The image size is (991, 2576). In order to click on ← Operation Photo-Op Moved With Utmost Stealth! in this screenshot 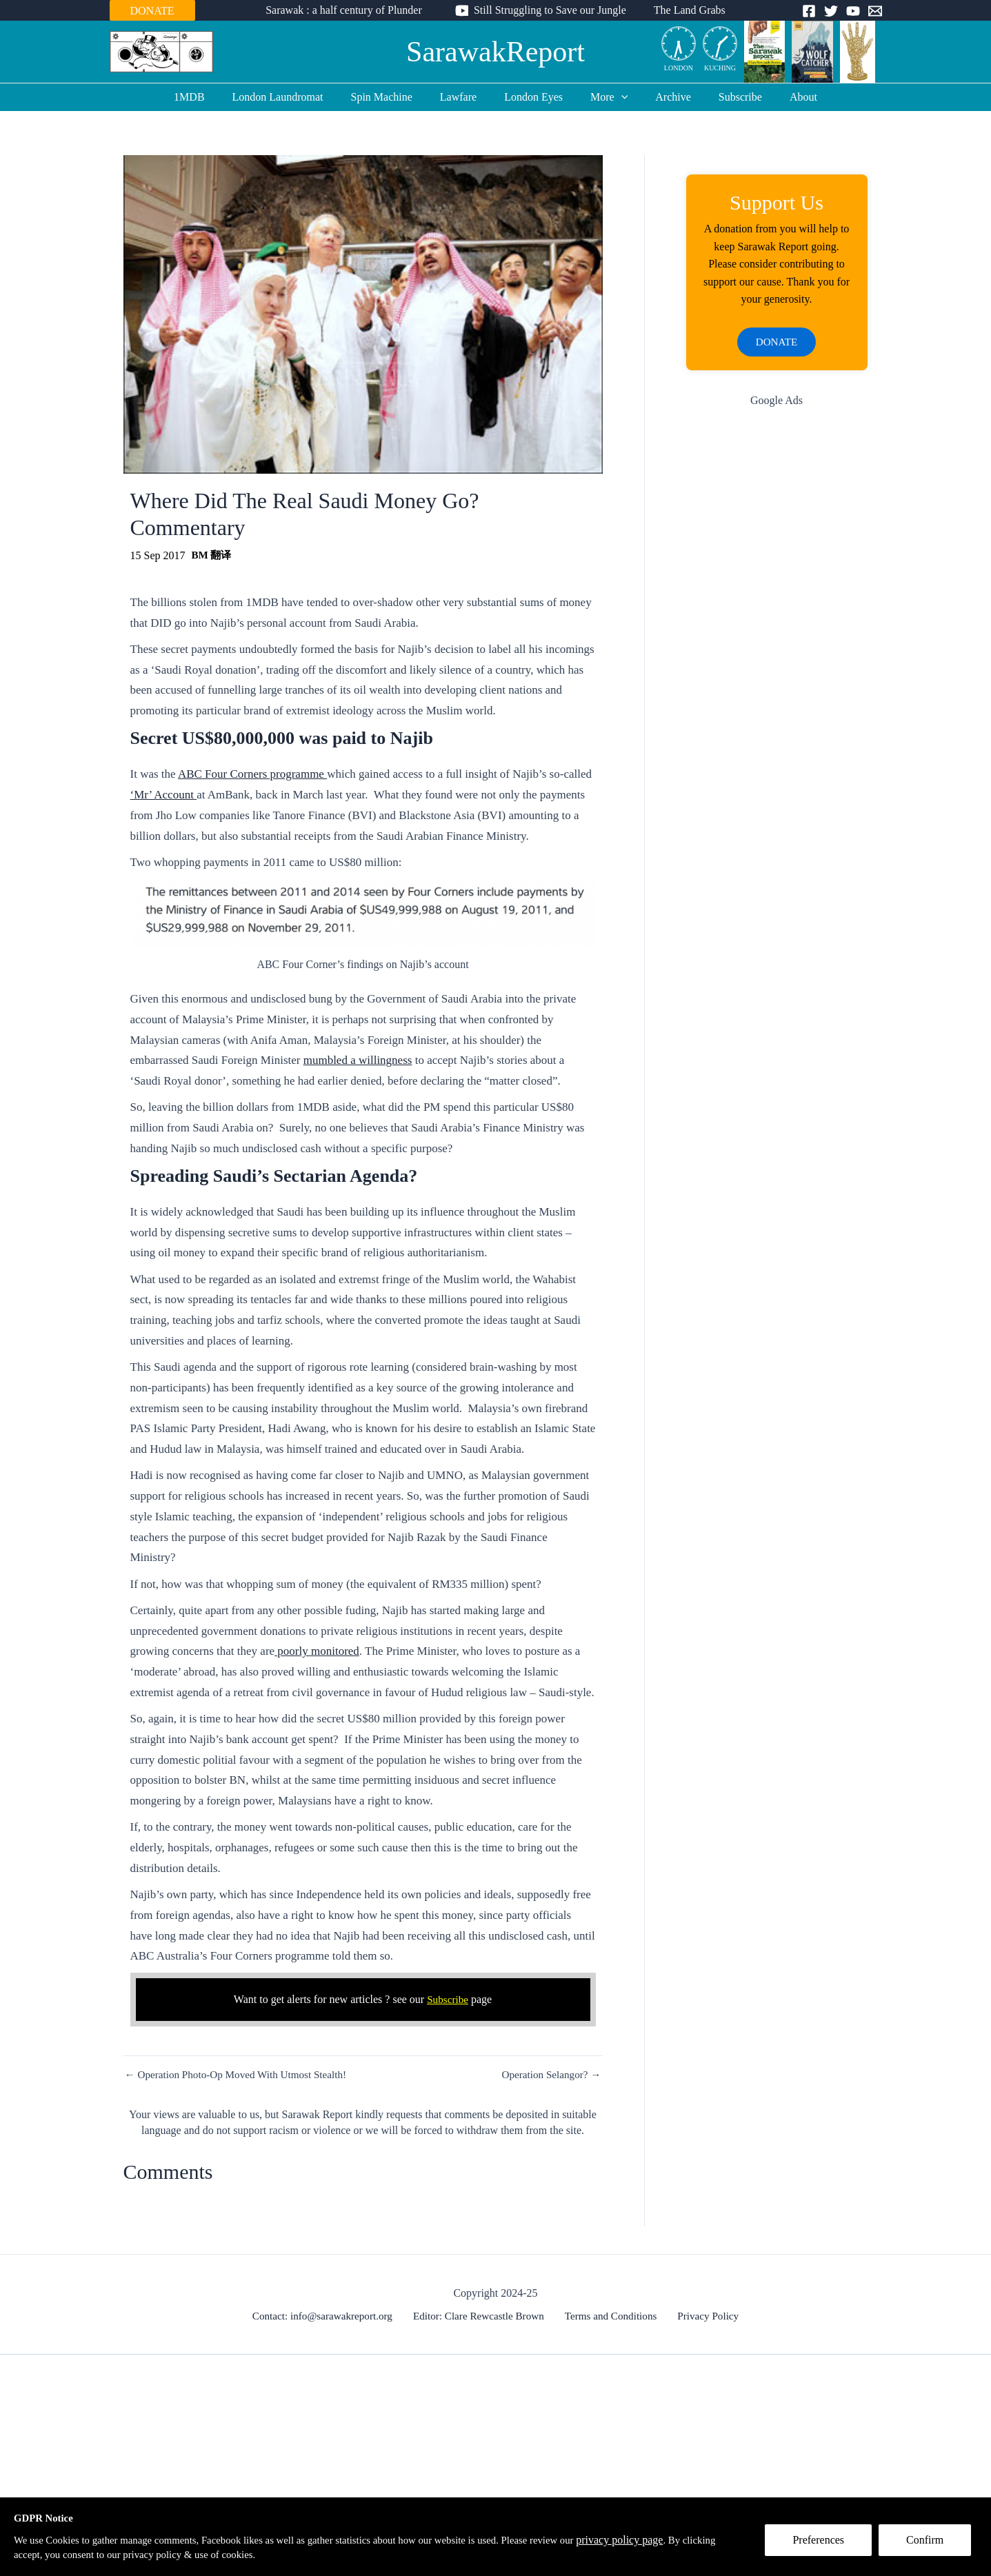, I will do `click(242, 2074)`.